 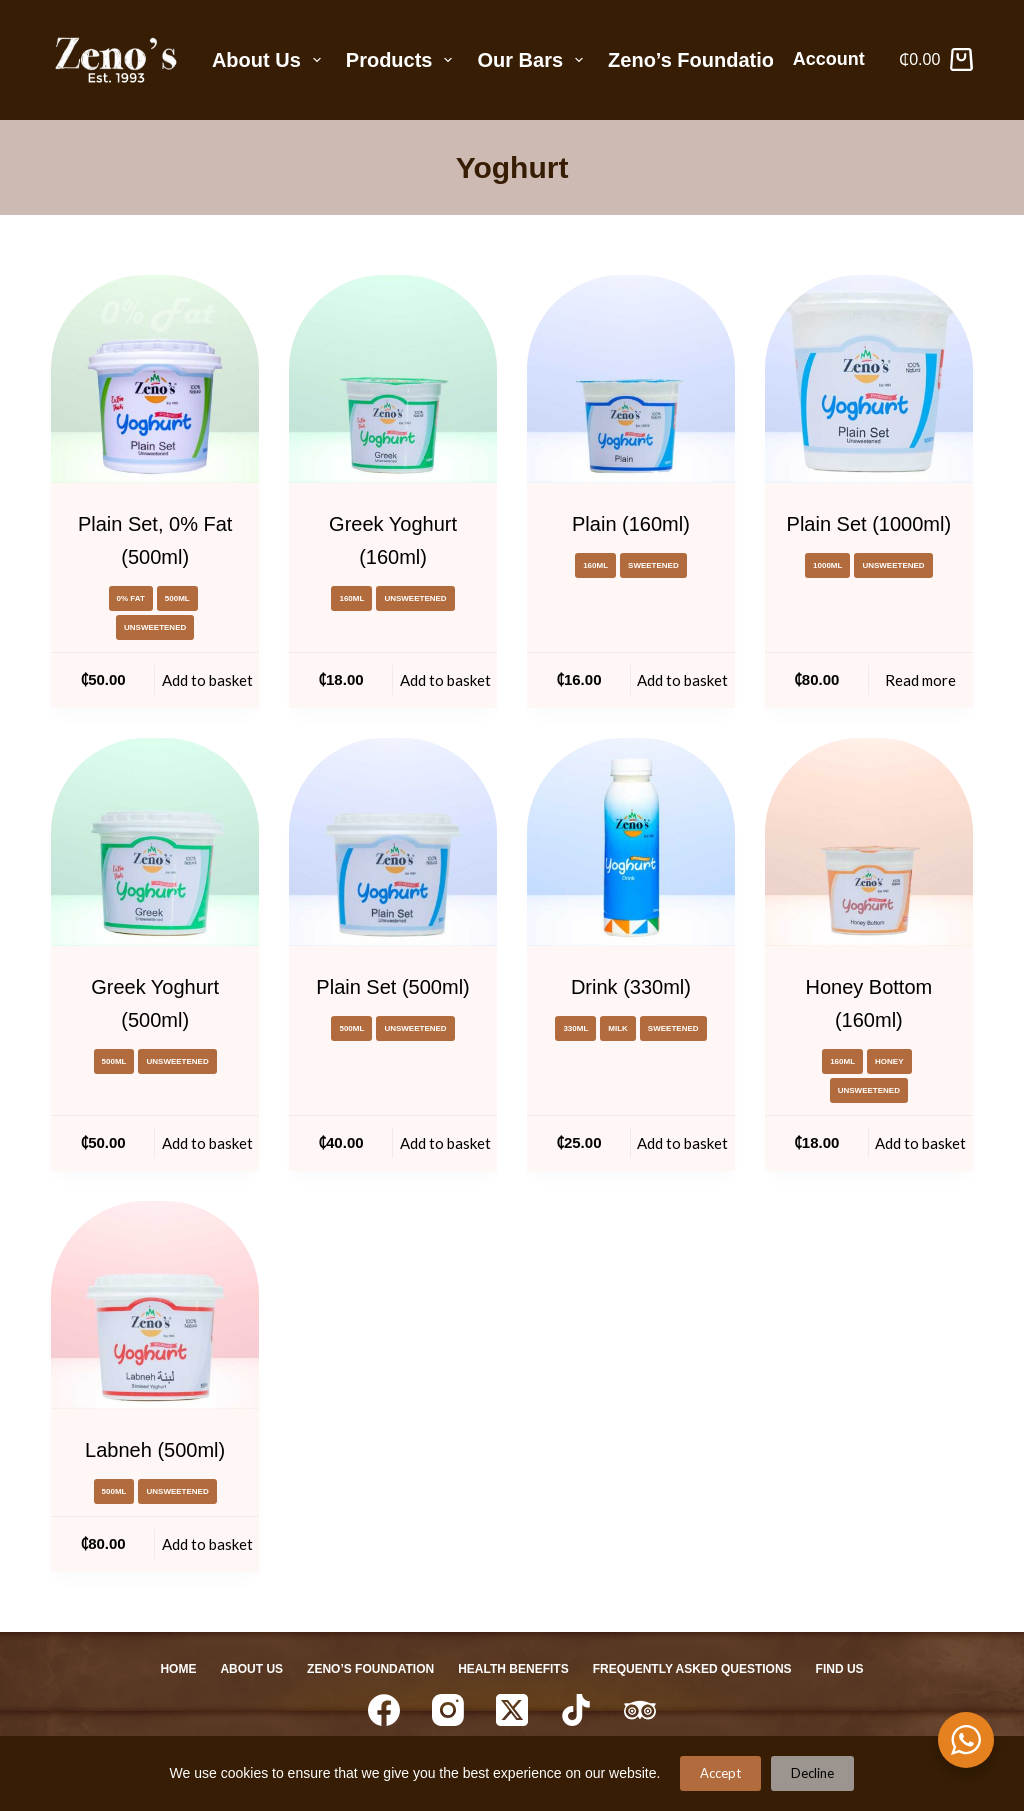 What do you see at coordinates (682, 1143) in the screenshot?
I see `Add to basket [Add to basket: “Drink (330ml)”]` at bounding box center [682, 1143].